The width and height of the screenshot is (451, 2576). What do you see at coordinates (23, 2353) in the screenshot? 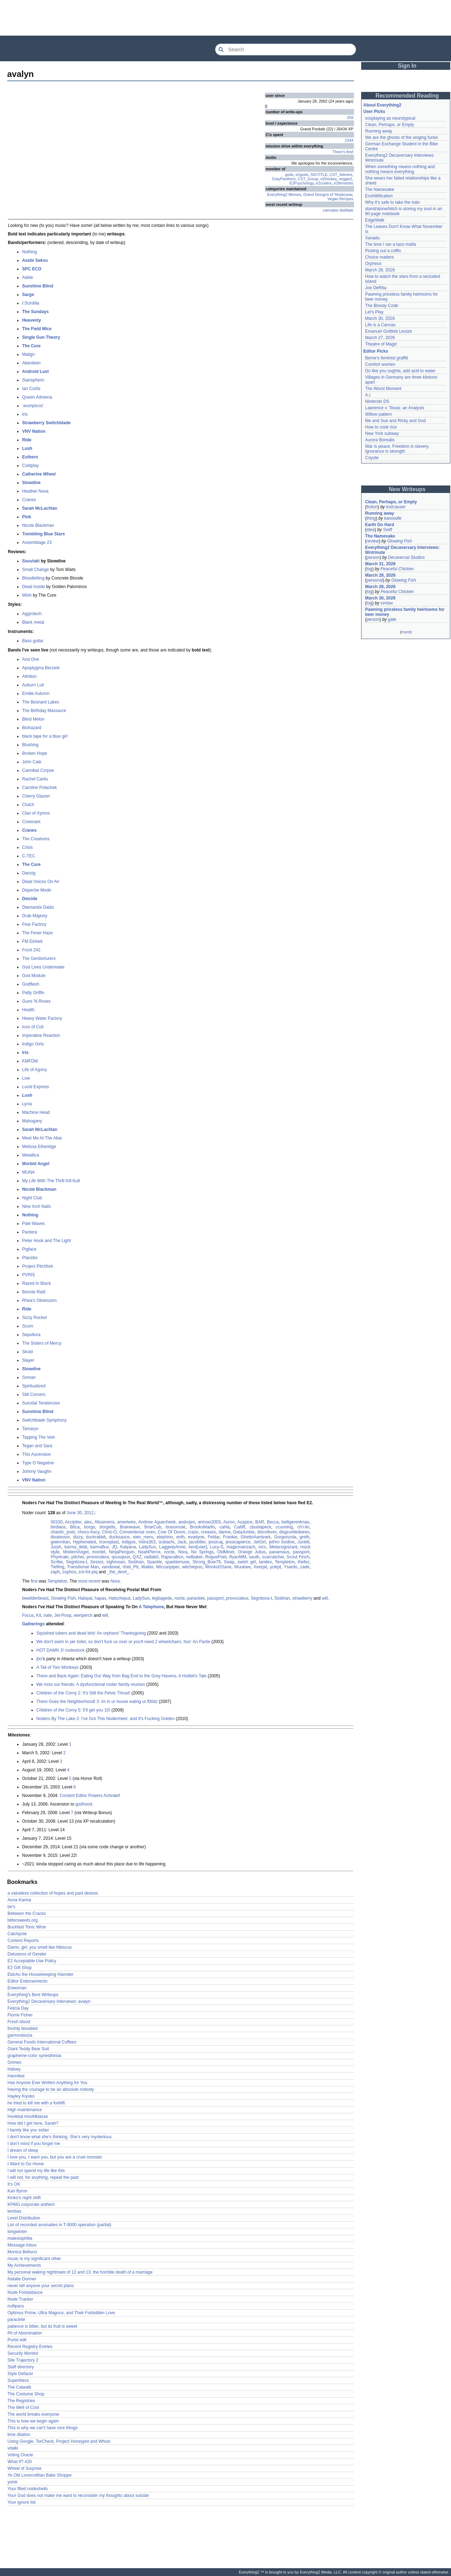
I see `Security Monitor` at bounding box center [23, 2353].